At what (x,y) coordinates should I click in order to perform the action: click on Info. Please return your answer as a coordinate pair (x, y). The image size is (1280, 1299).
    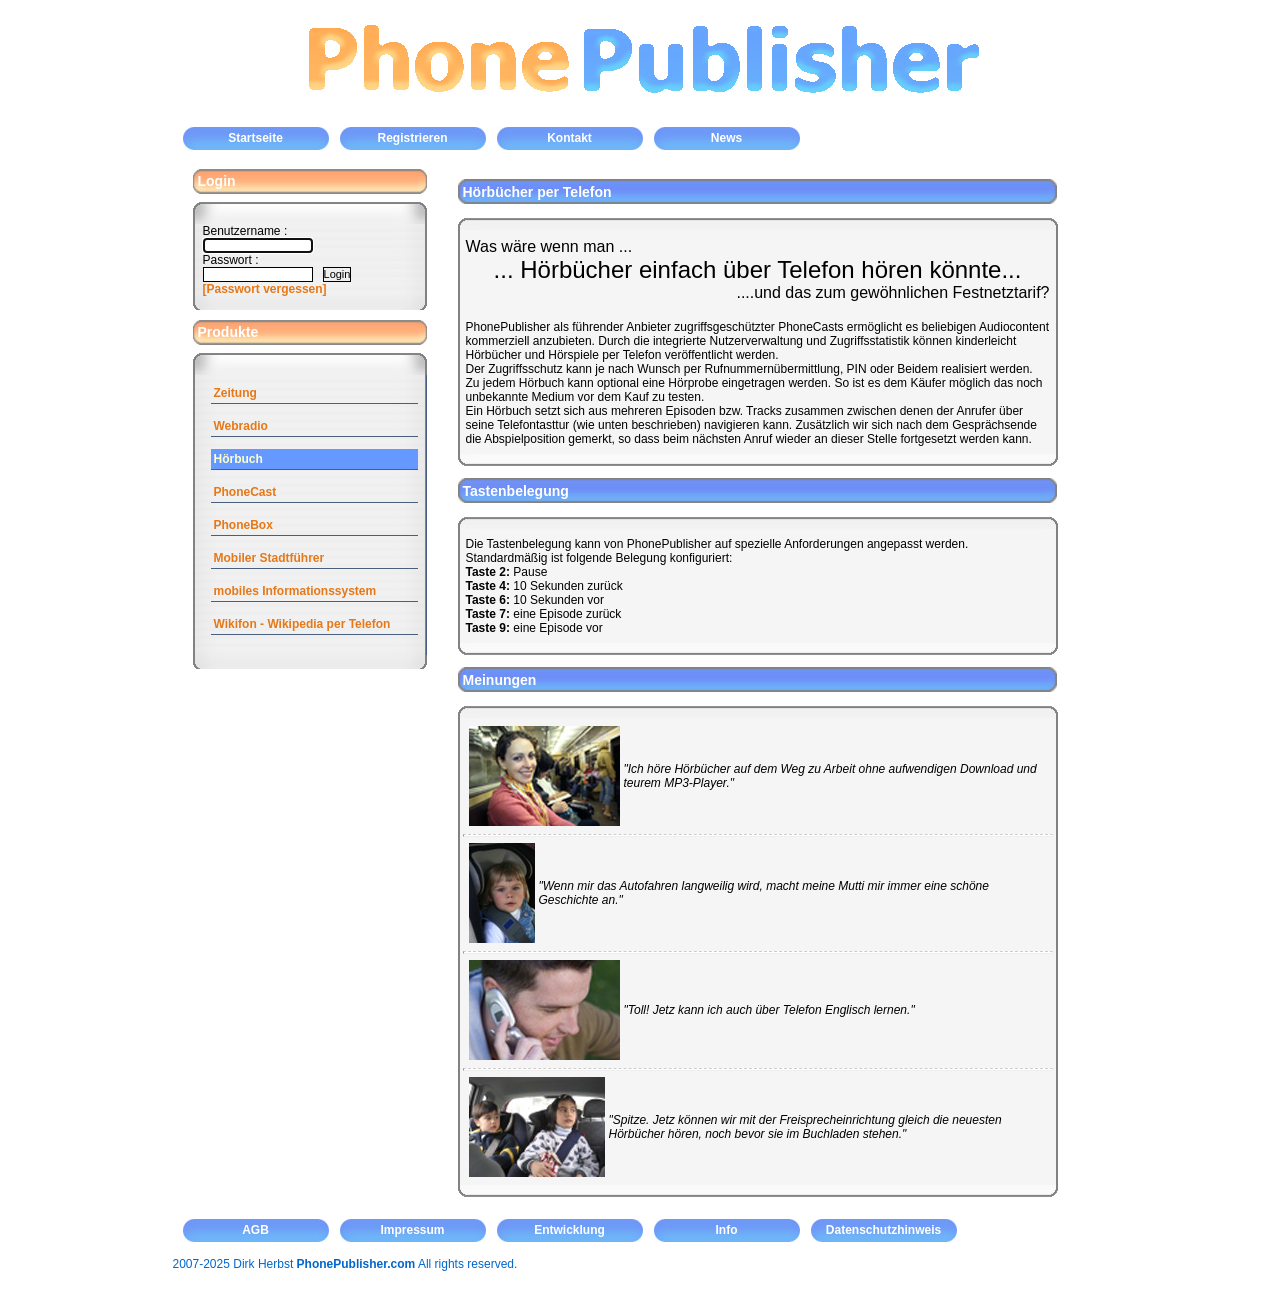
    Looking at the image, I should click on (727, 1230).